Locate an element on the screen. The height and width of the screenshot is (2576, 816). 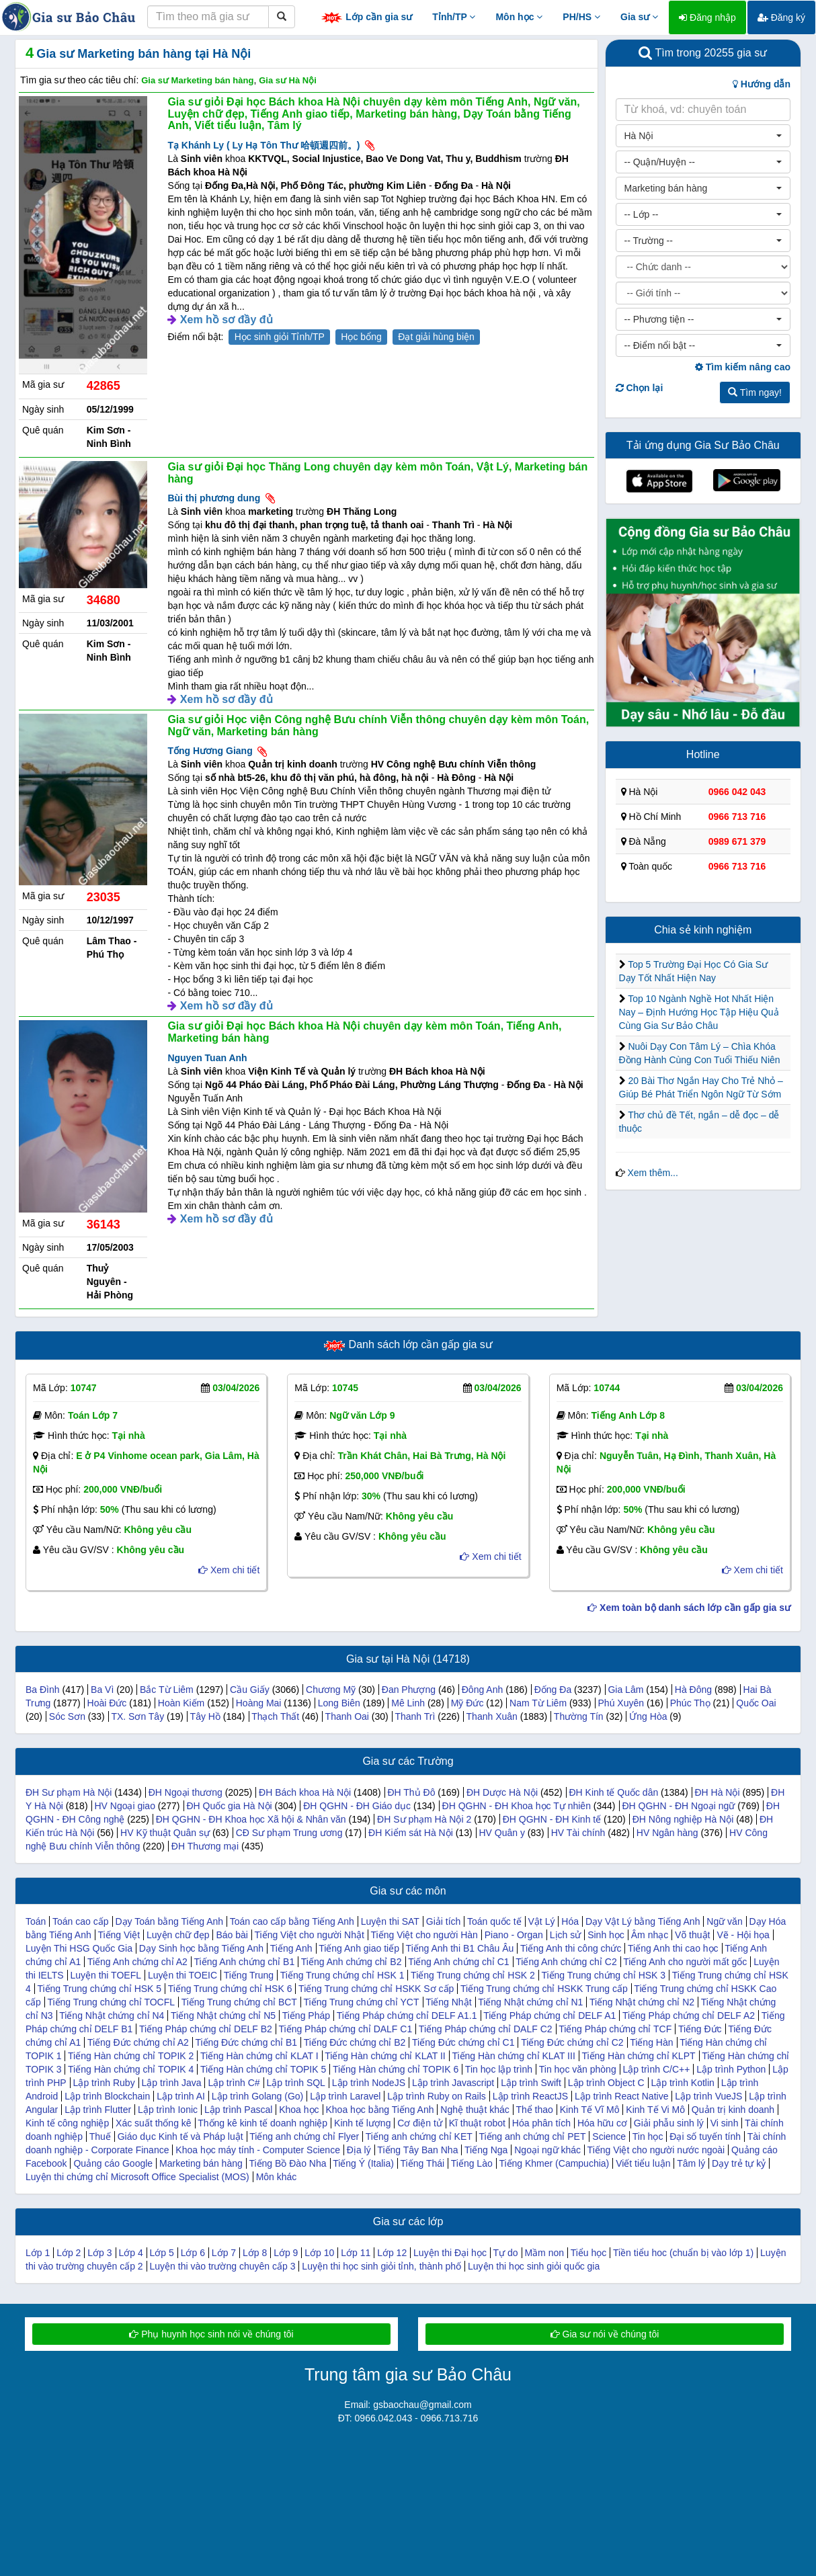
Luyện thi học sinh giỏi quốc gia is located at coordinates (534, 2266).